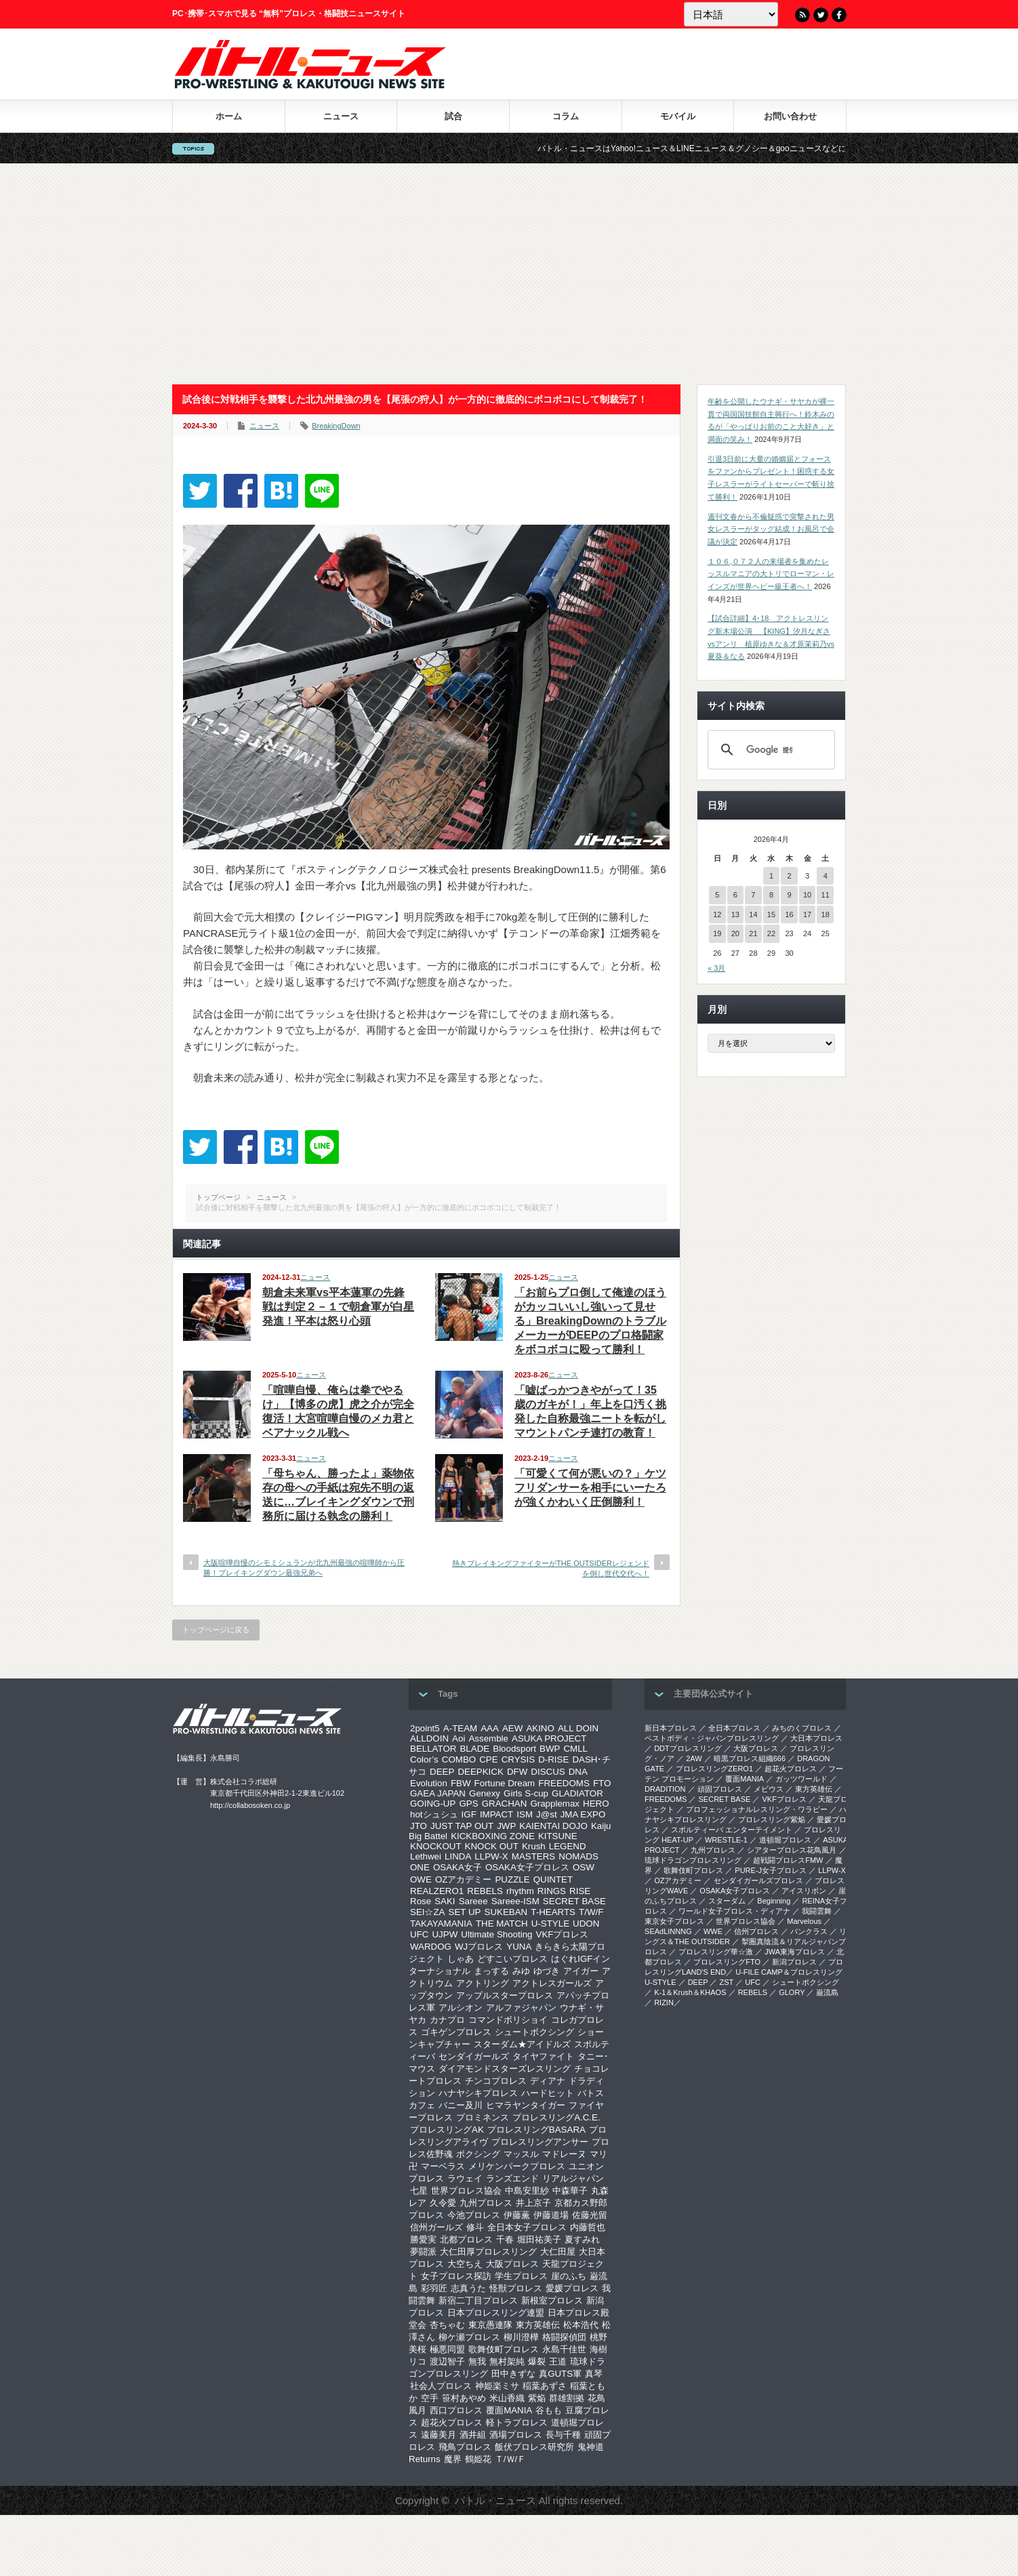 This screenshot has height=2576, width=1018. What do you see at coordinates (461, 2105) in the screenshot?
I see `バニー及川` at bounding box center [461, 2105].